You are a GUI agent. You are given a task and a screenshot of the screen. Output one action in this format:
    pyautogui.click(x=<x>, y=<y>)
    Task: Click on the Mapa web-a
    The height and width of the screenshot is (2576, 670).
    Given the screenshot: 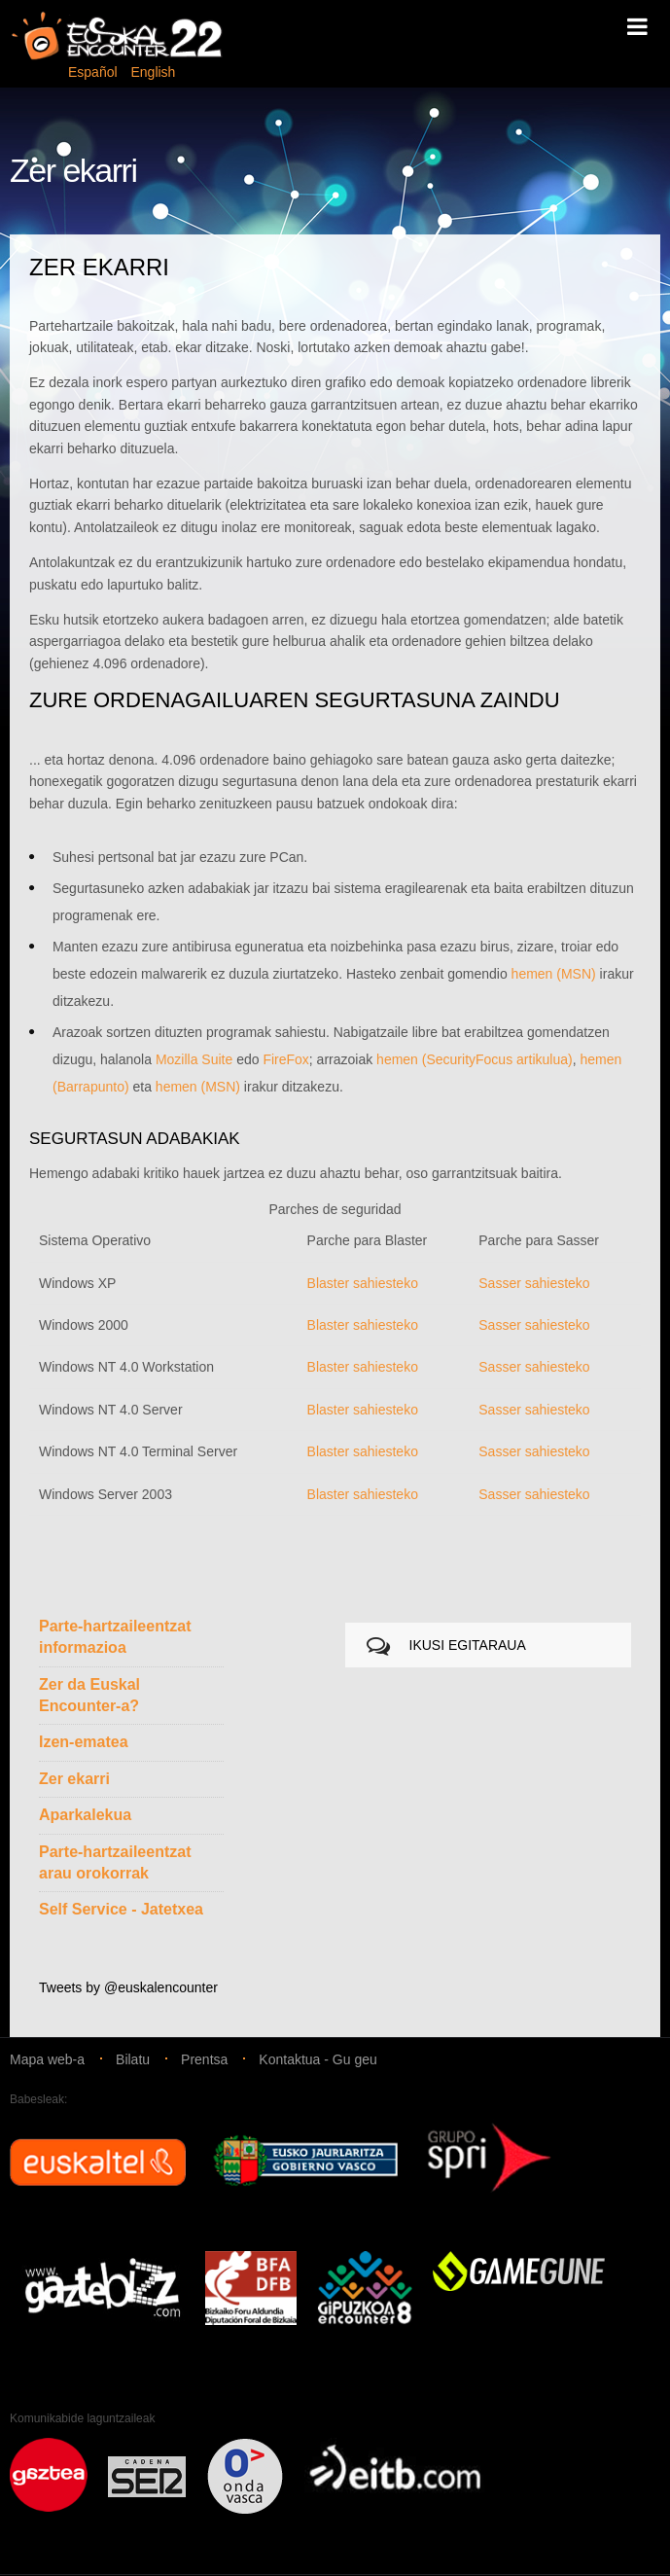 What is the action you would take?
    pyautogui.click(x=47, y=2059)
    